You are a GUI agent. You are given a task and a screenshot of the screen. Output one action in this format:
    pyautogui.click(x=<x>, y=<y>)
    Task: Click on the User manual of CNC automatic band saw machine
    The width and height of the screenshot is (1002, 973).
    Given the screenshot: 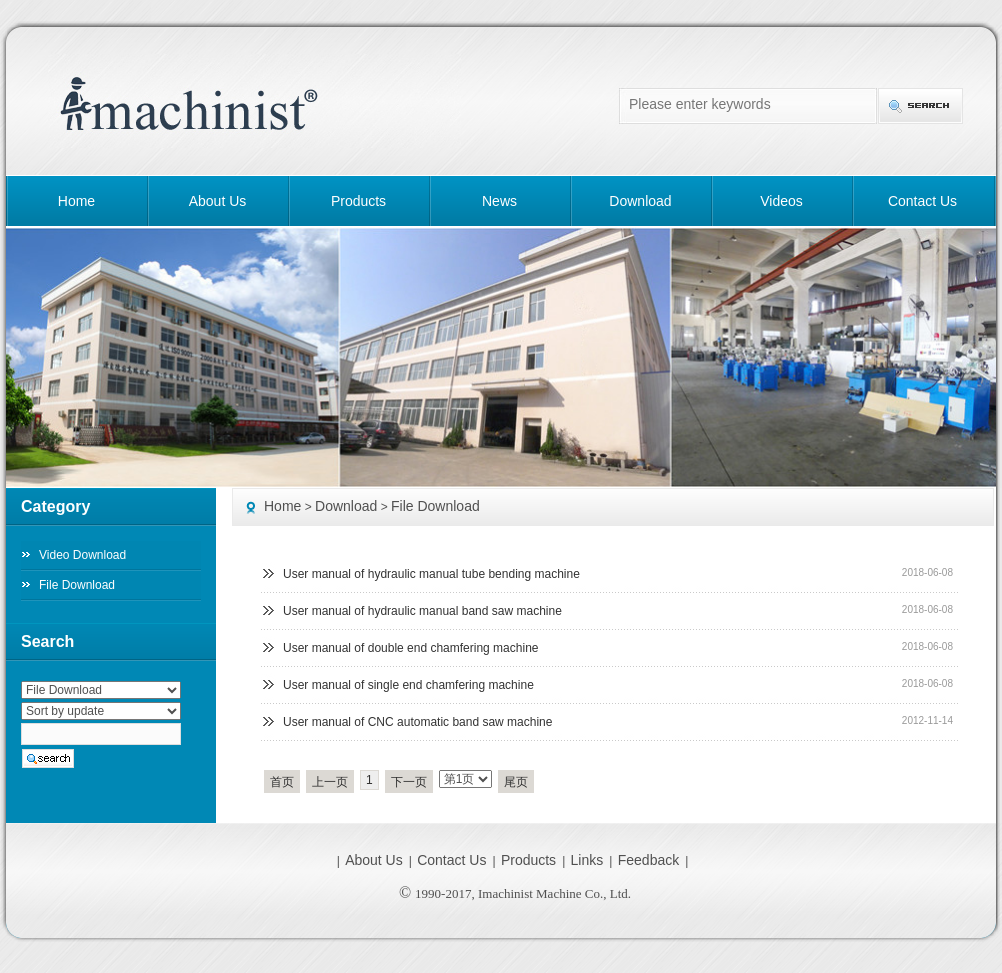 What is the action you would take?
    pyautogui.click(x=417, y=722)
    